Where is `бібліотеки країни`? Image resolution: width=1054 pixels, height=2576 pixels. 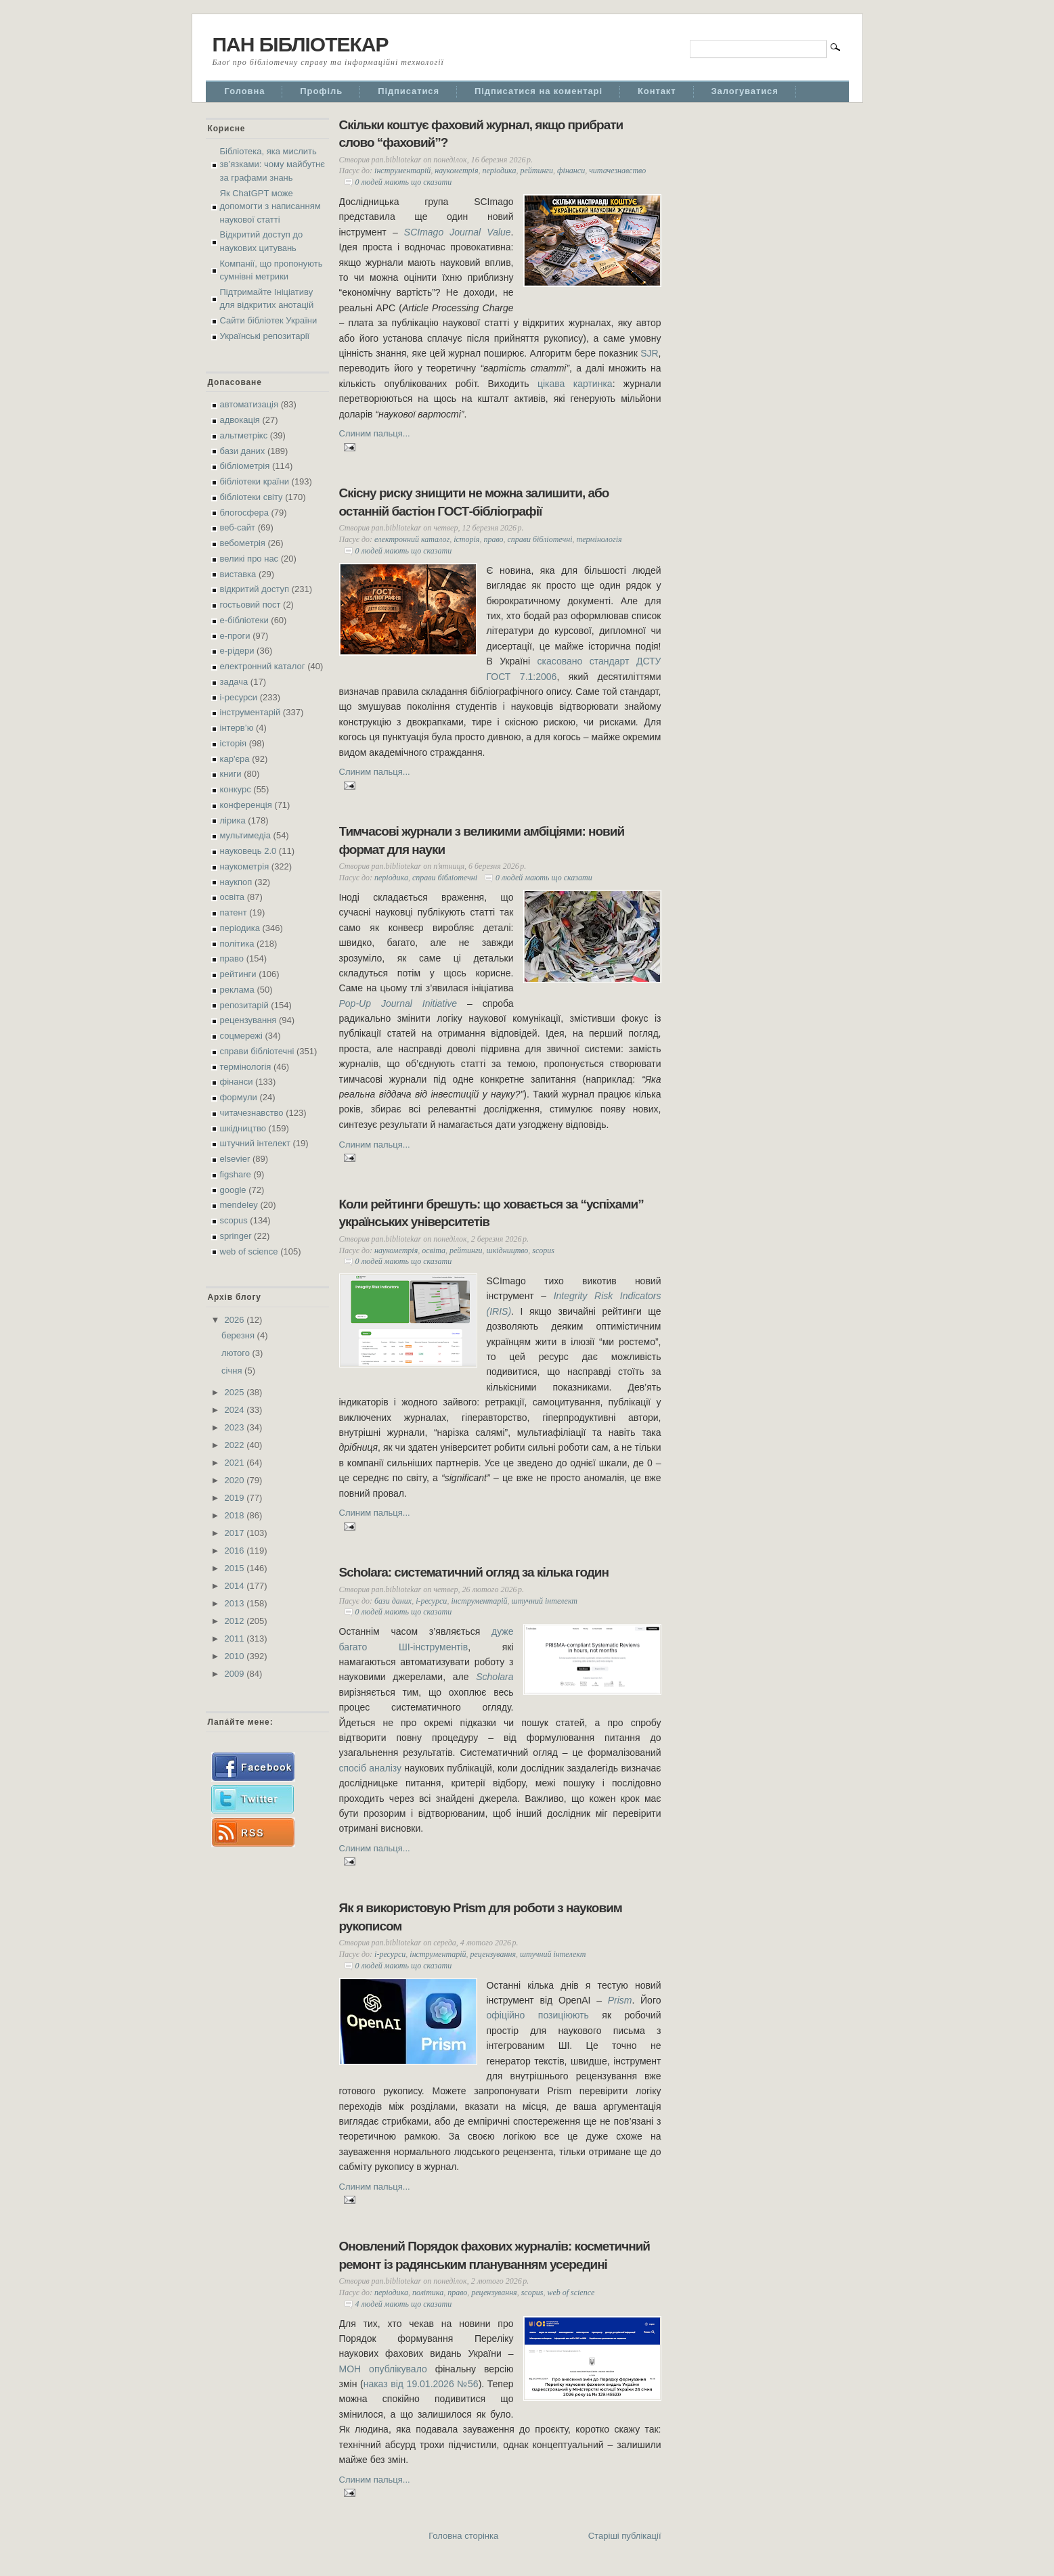 бібліотеки країни is located at coordinates (254, 481).